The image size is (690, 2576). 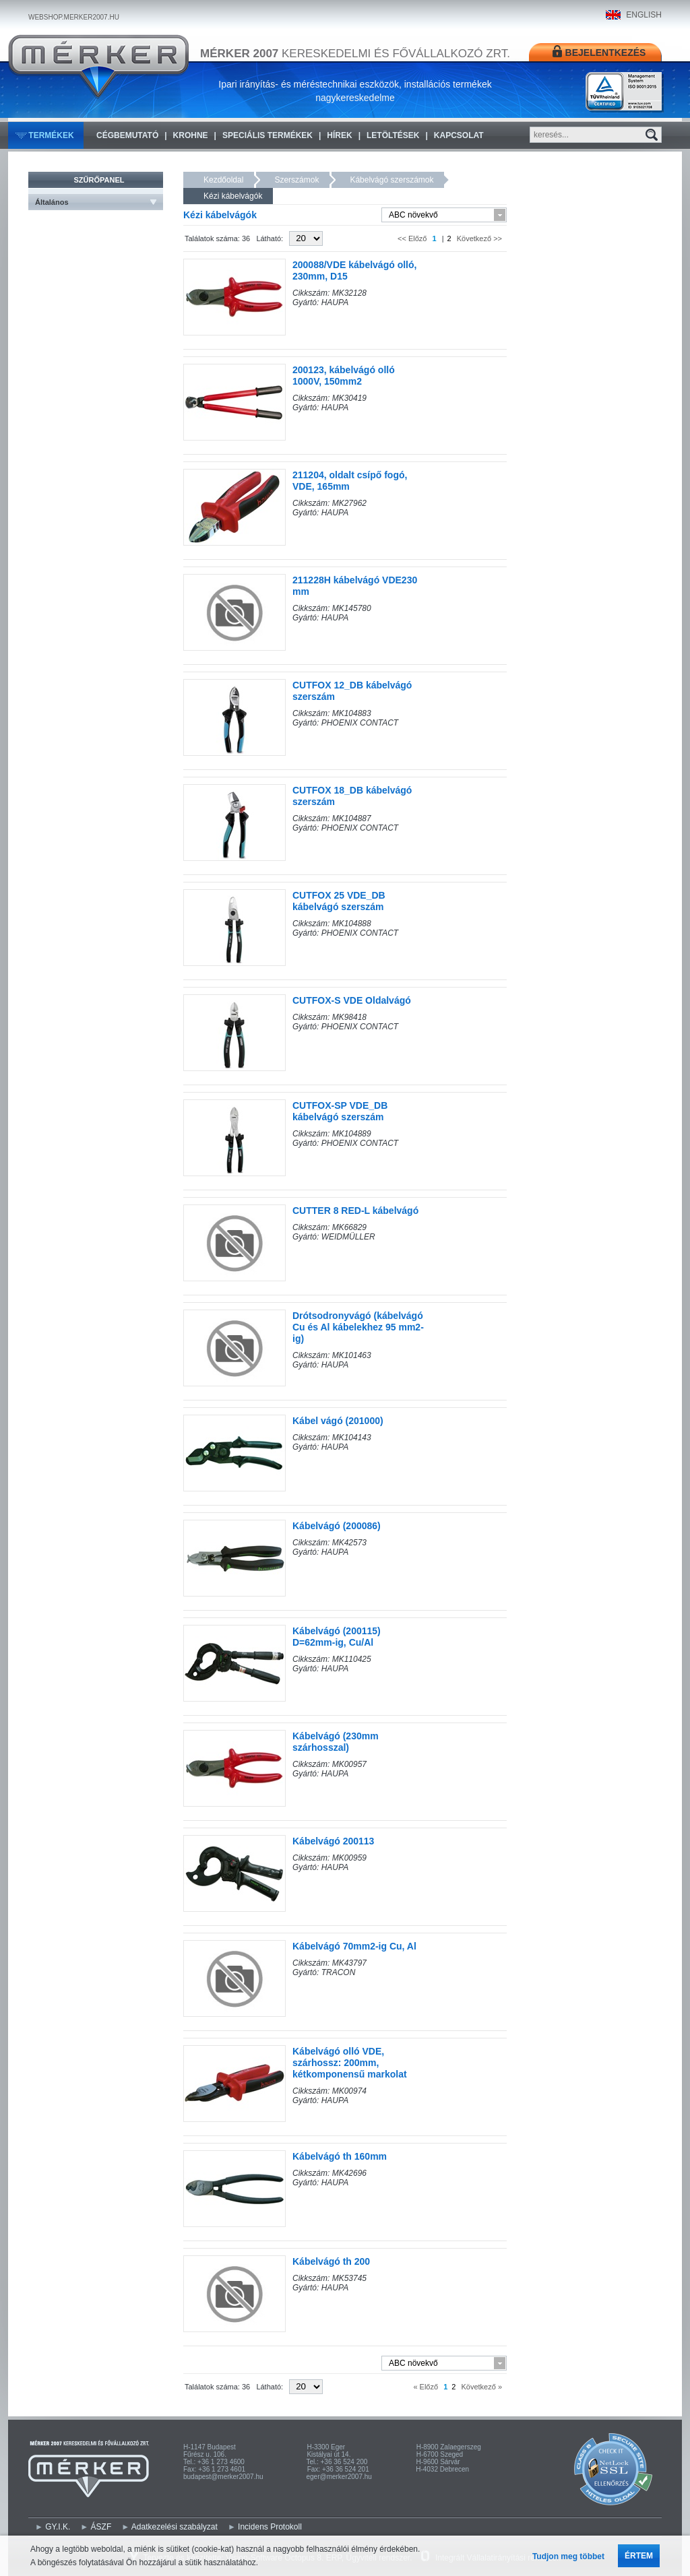 I want to click on << Előző, so click(x=413, y=238).